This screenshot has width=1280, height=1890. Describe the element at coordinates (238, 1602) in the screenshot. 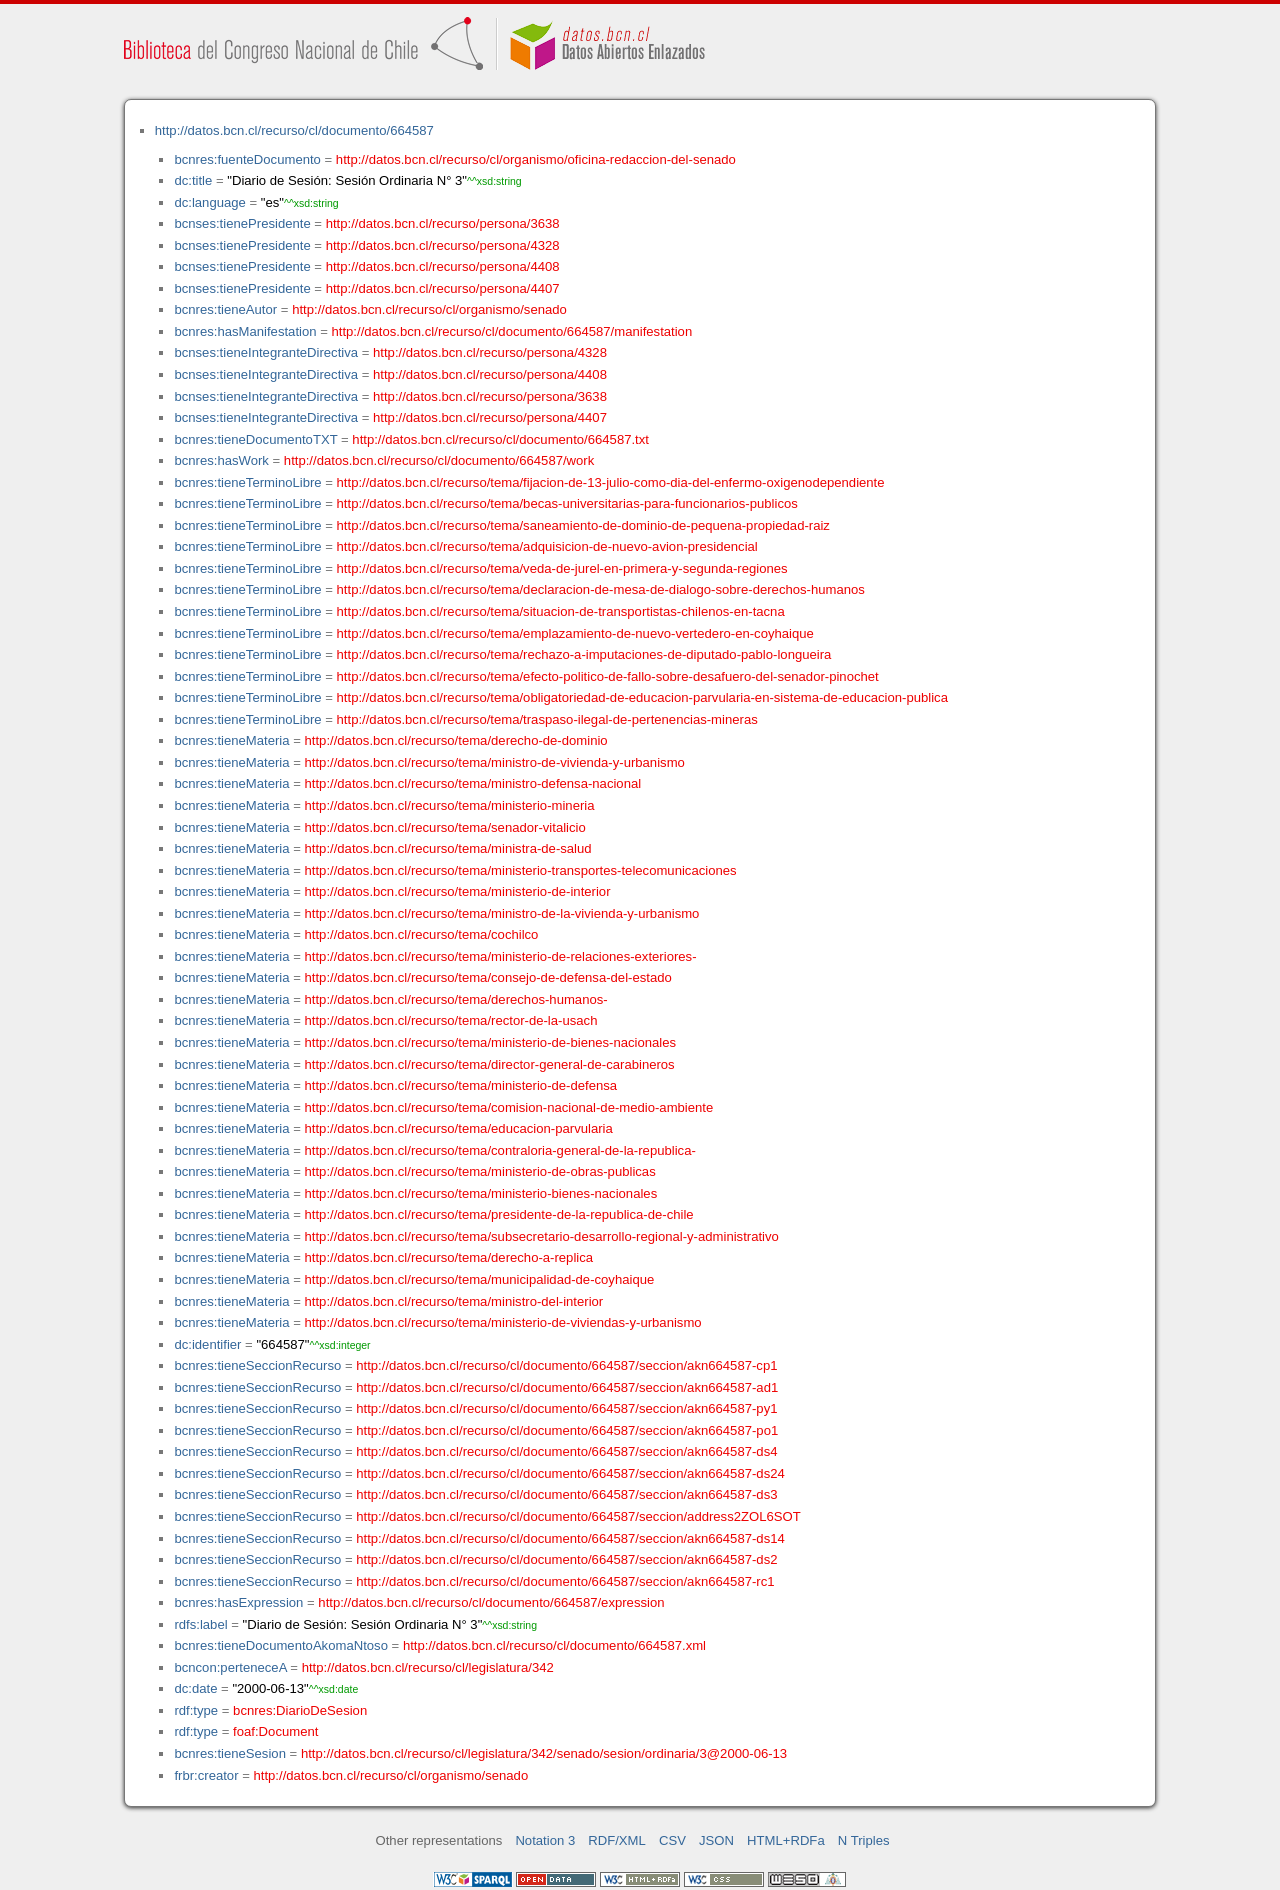

I see `bcnres:hasExpression` at that location.